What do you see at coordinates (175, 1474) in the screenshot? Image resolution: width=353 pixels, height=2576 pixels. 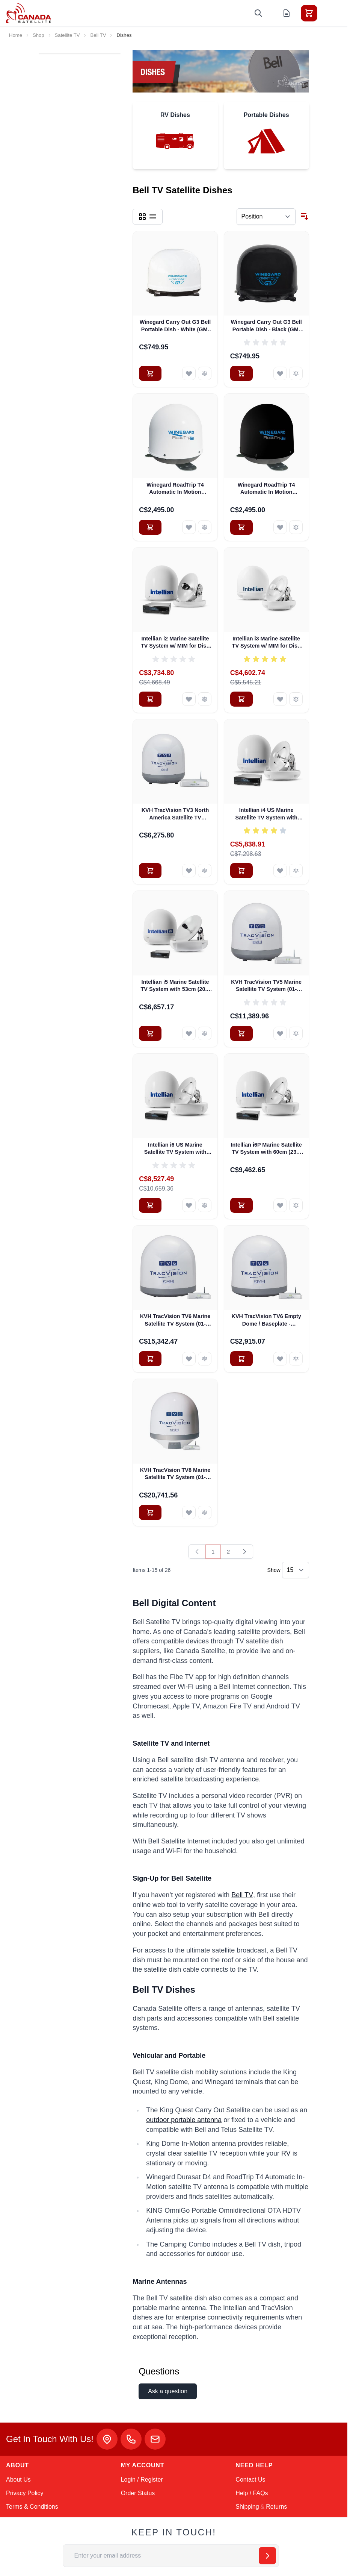 I see `KVH TracVision TV8 Marine Satellite TV System (01-0386-07)` at bounding box center [175, 1474].